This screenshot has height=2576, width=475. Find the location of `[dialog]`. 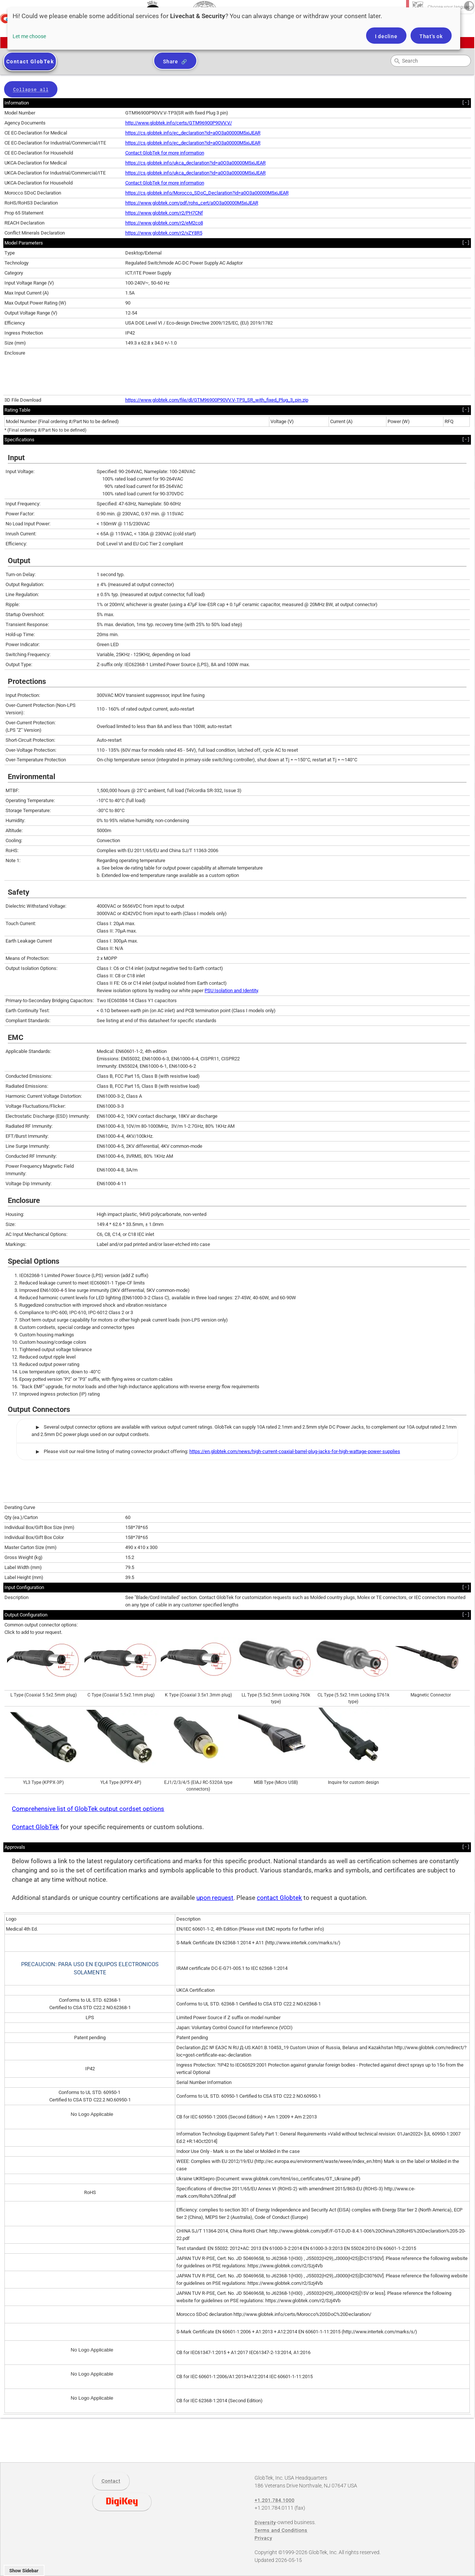

[dialog] is located at coordinates (233, 28).